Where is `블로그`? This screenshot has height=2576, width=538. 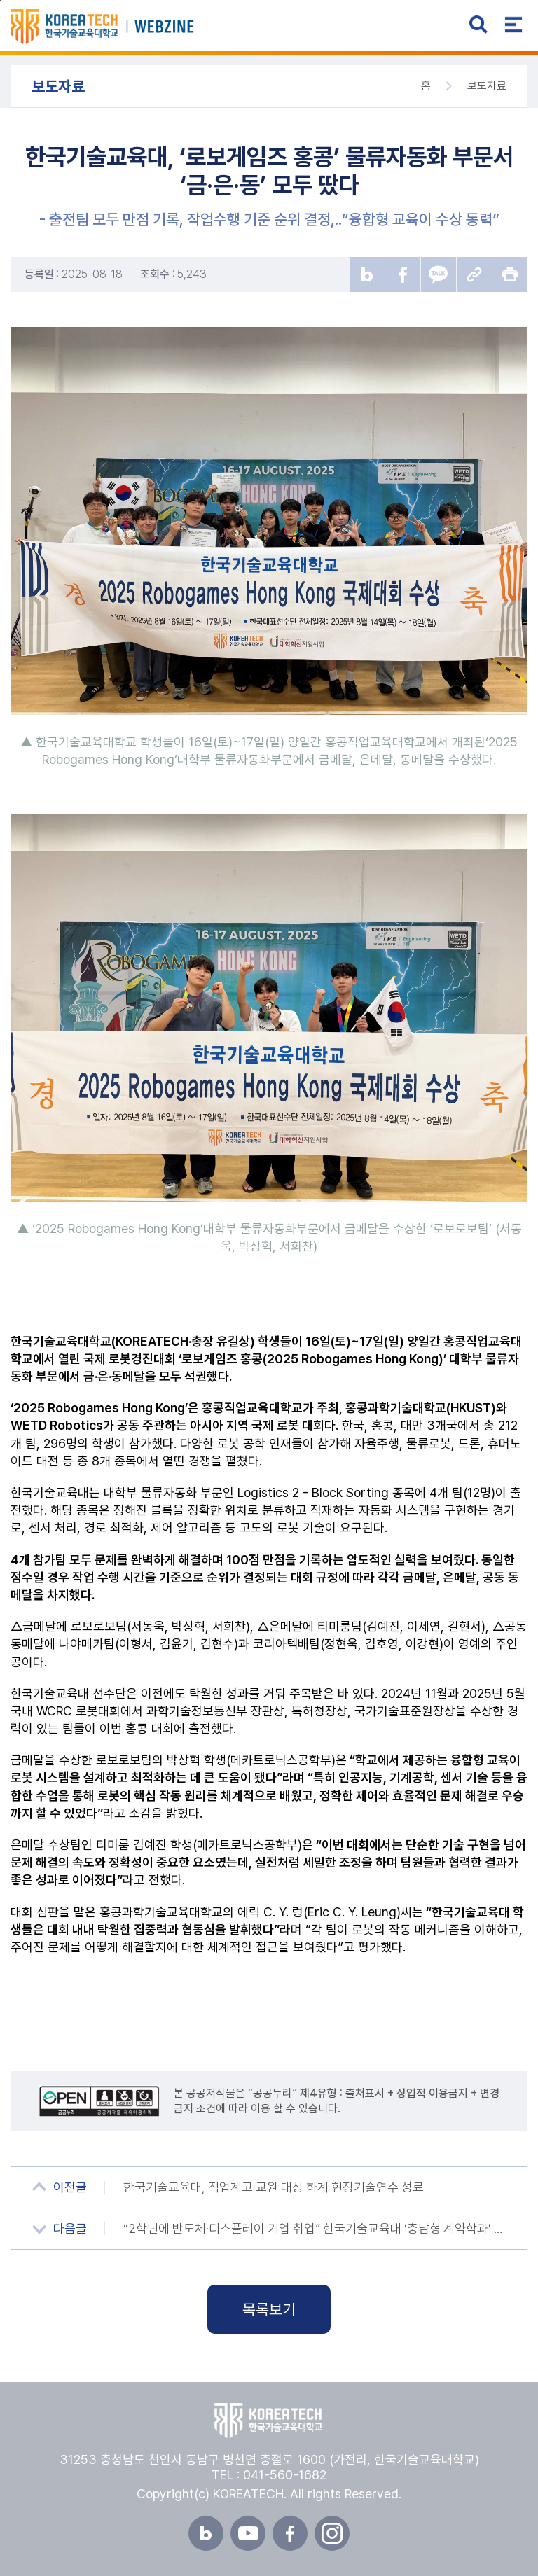 블로그 is located at coordinates (205, 2533).